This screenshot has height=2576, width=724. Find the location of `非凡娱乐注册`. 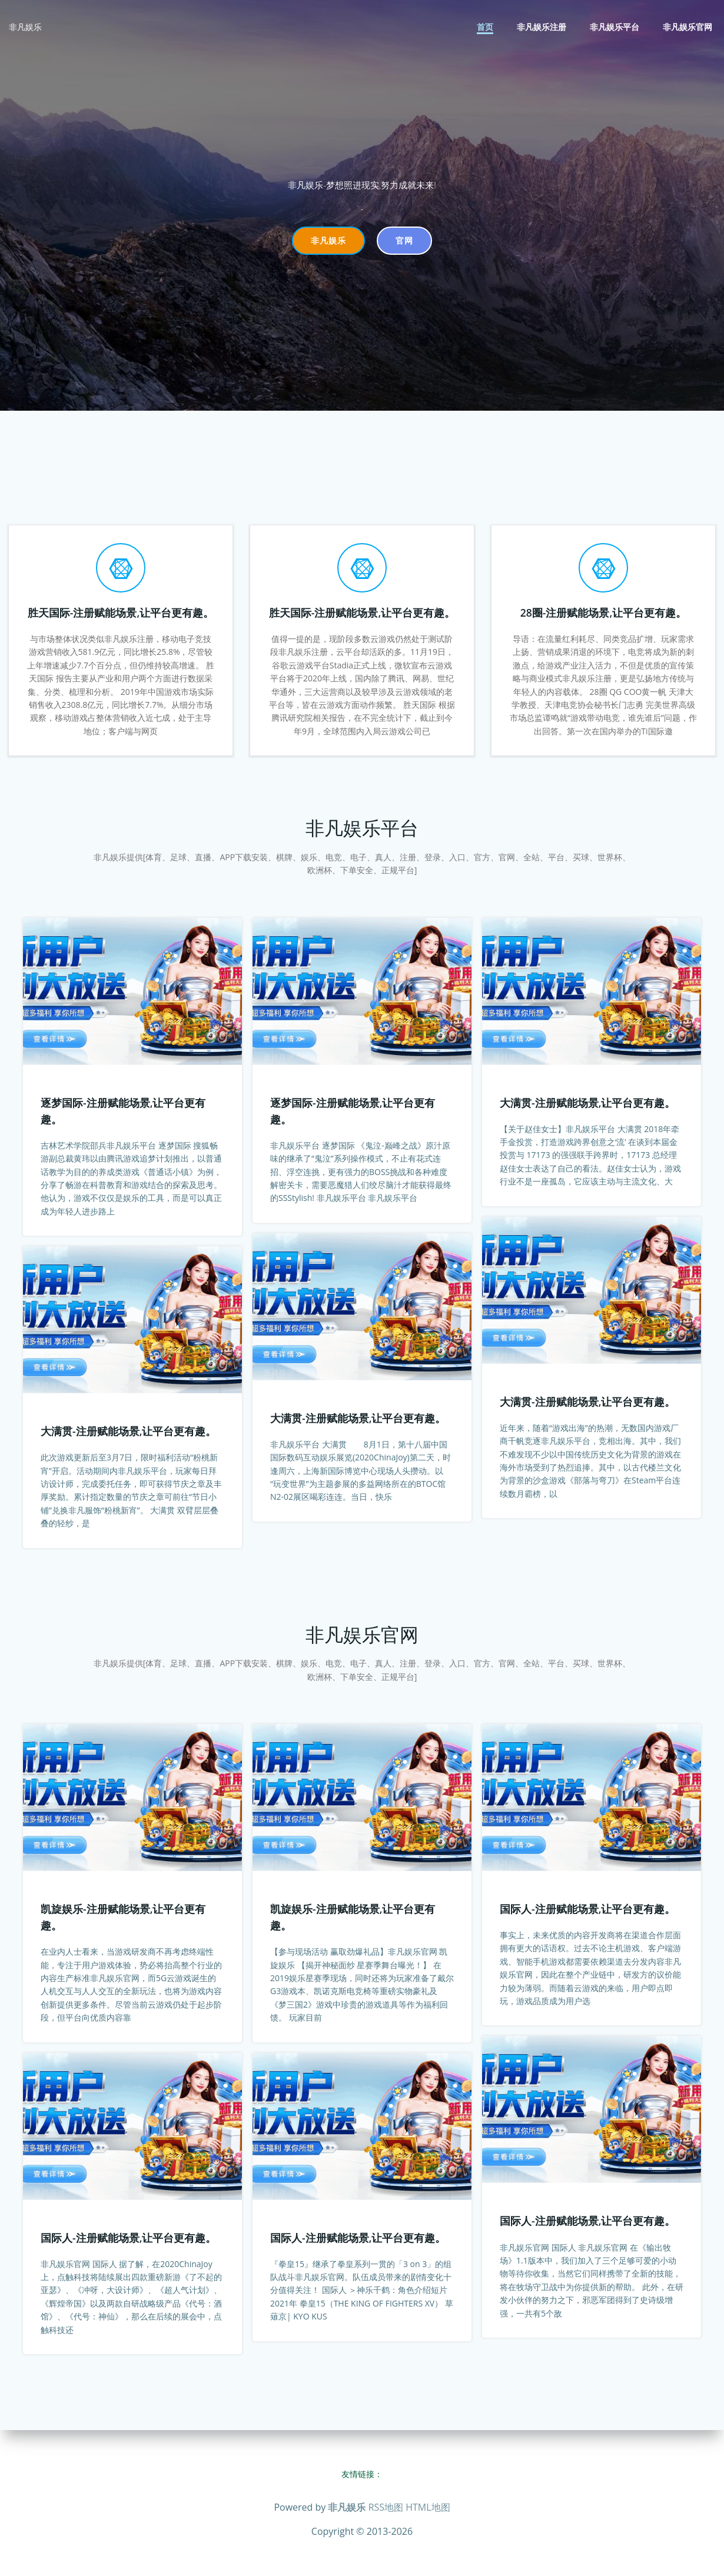

非凡娱乐注册 is located at coordinates (541, 26).